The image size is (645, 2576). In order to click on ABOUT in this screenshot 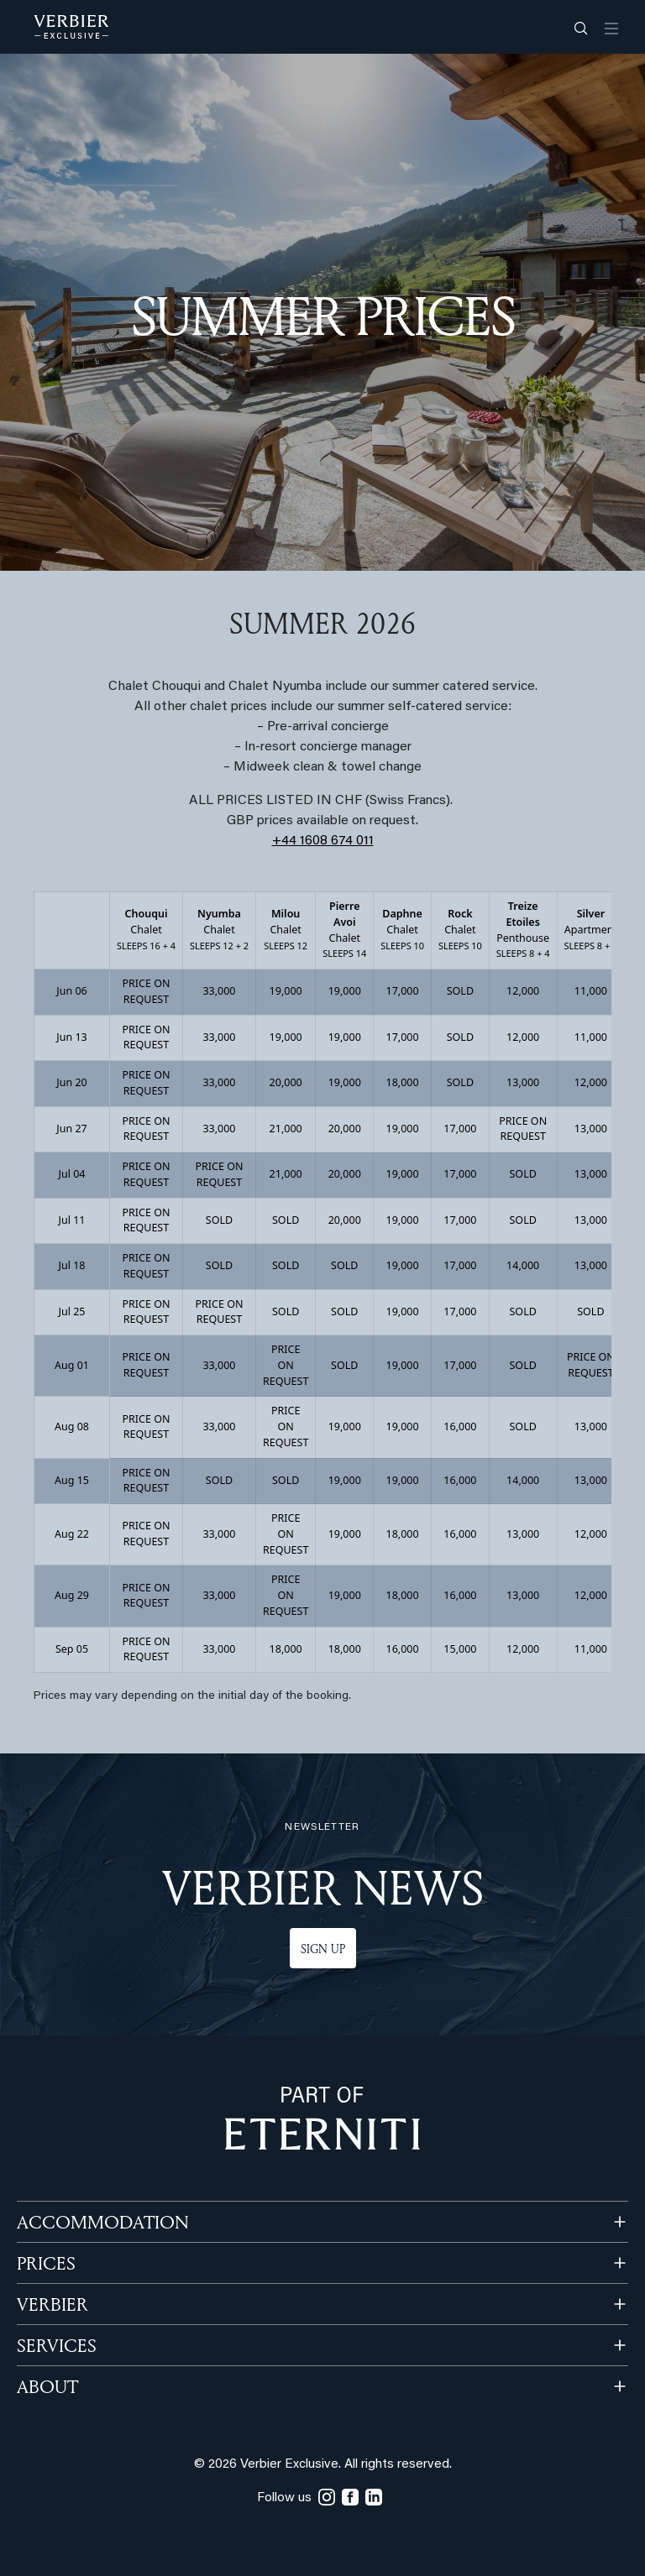, I will do `click(47, 2386)`.